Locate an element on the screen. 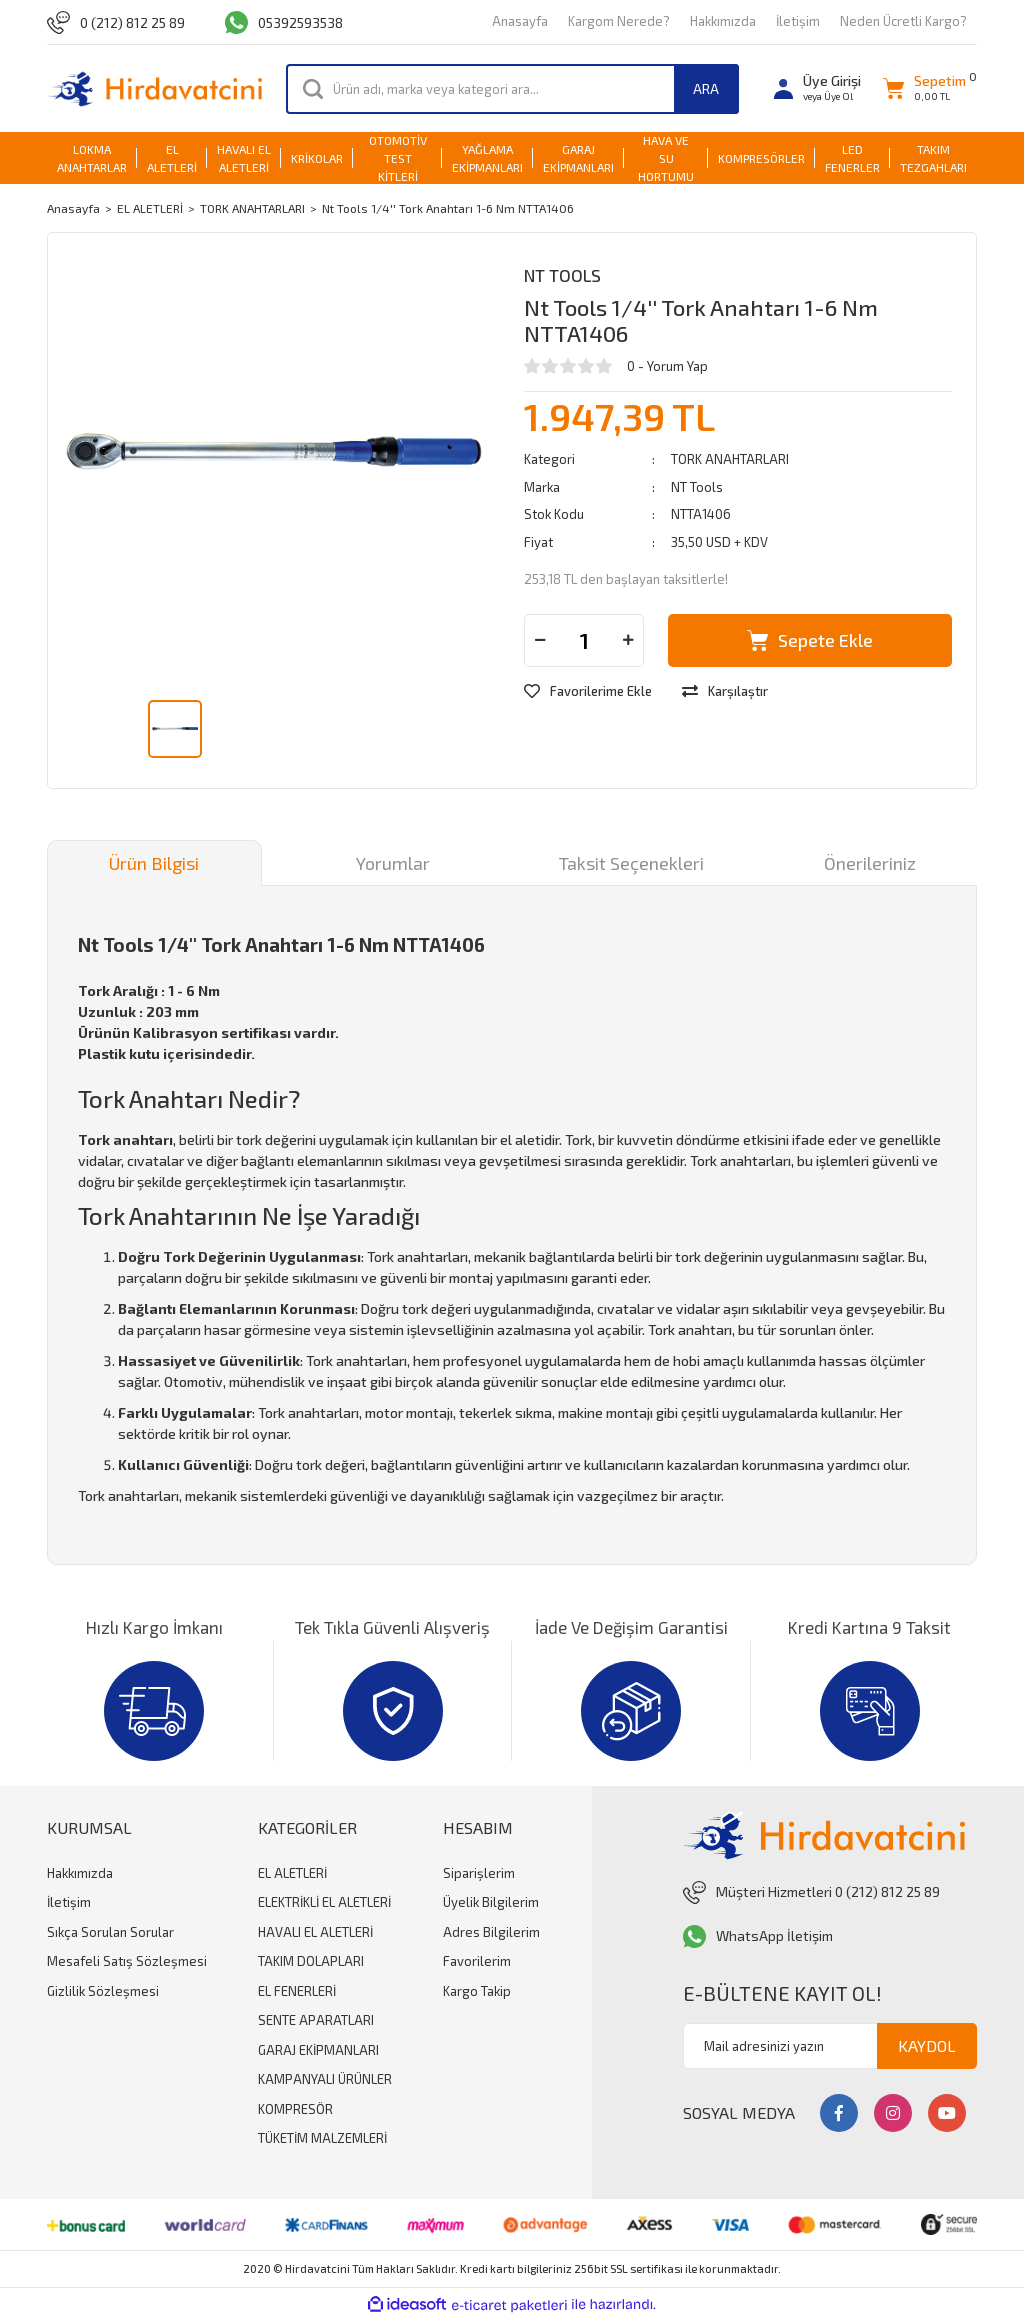  [Cart] is located at coordinates (924, 88).